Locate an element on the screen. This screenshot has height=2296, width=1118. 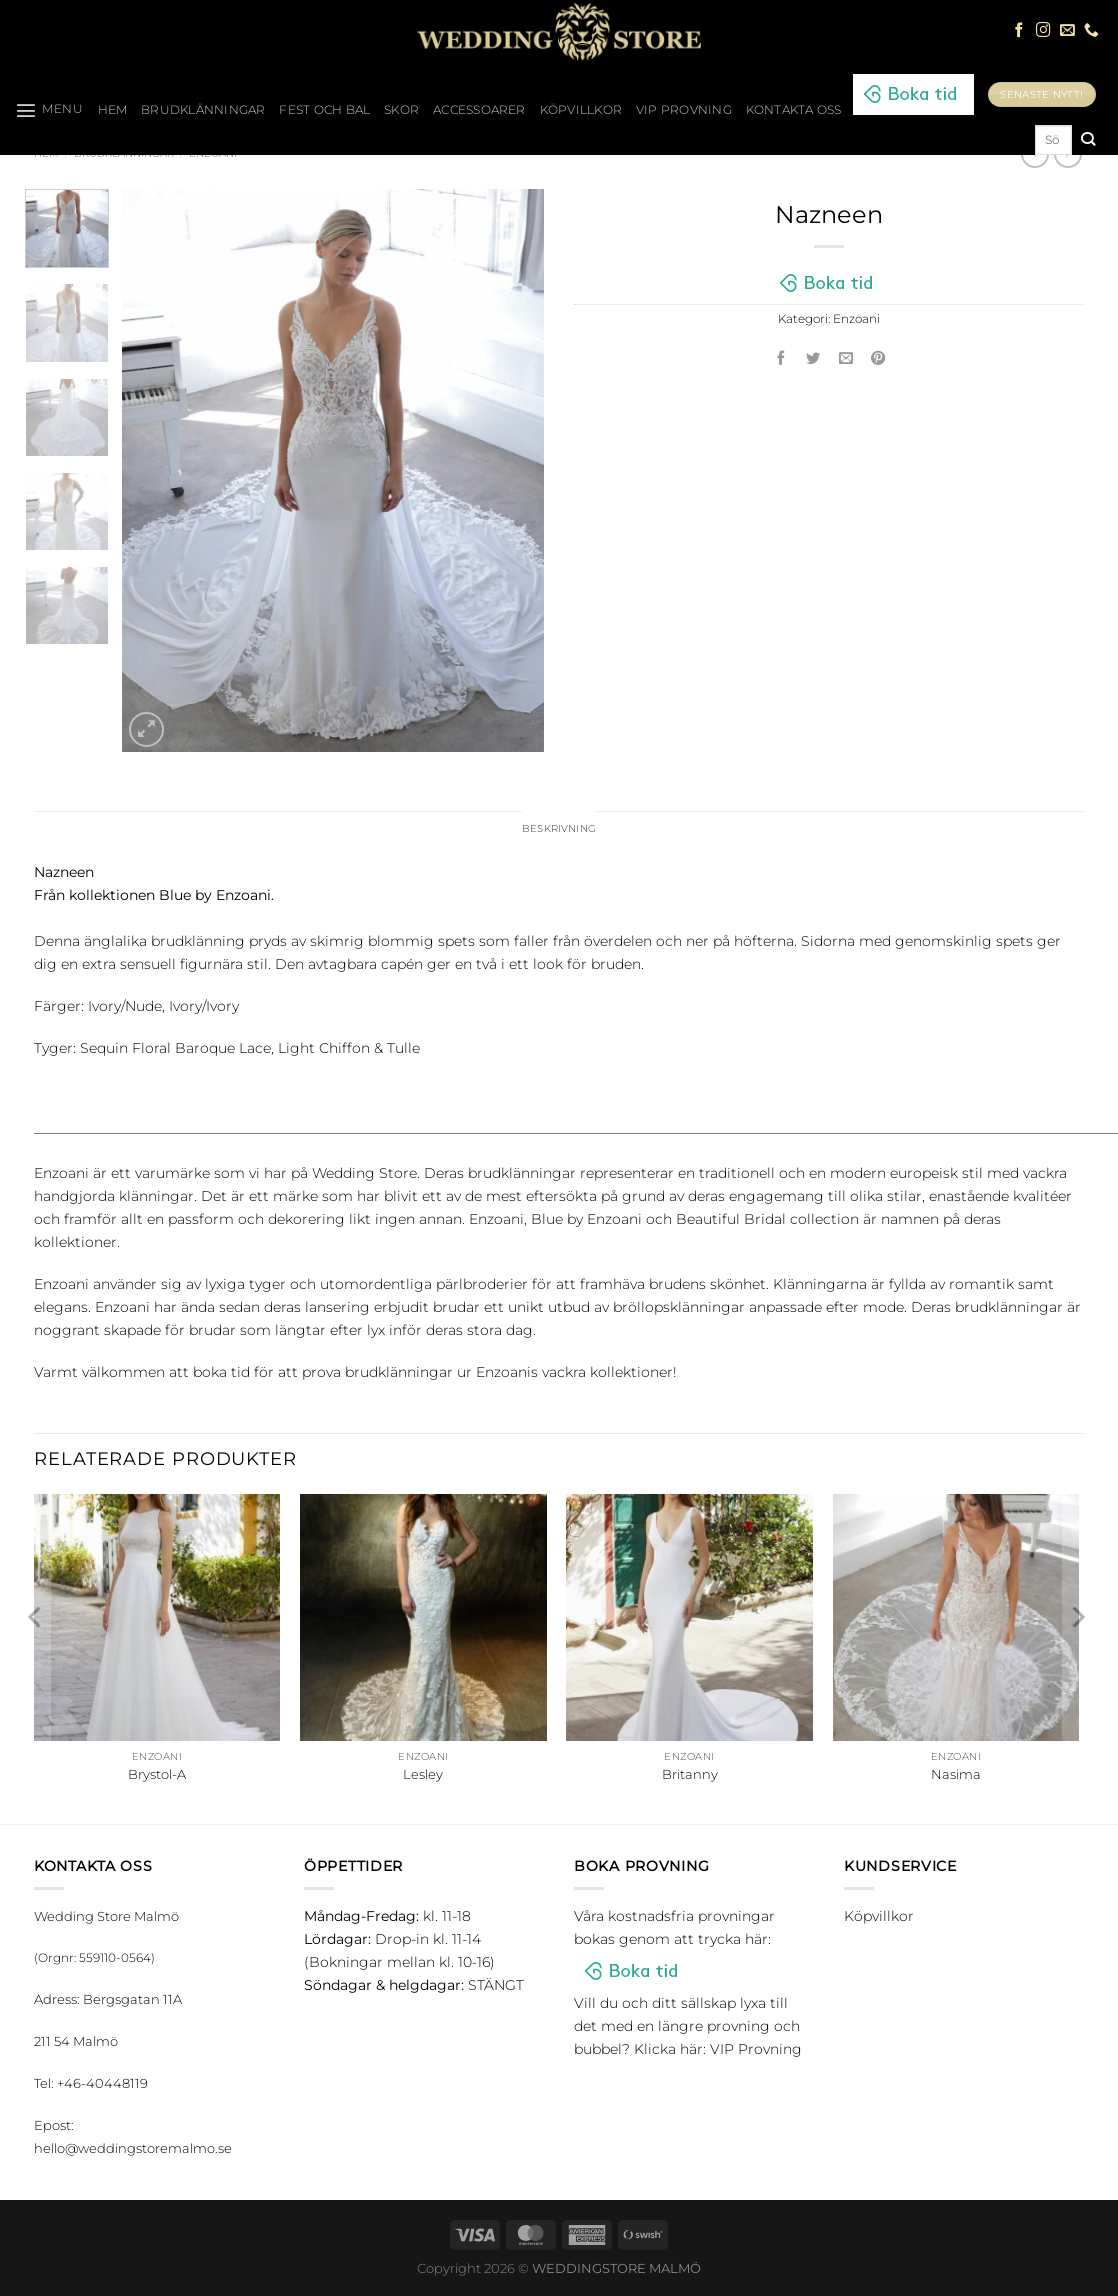
Lesley is located at coordinates (423, 1777).